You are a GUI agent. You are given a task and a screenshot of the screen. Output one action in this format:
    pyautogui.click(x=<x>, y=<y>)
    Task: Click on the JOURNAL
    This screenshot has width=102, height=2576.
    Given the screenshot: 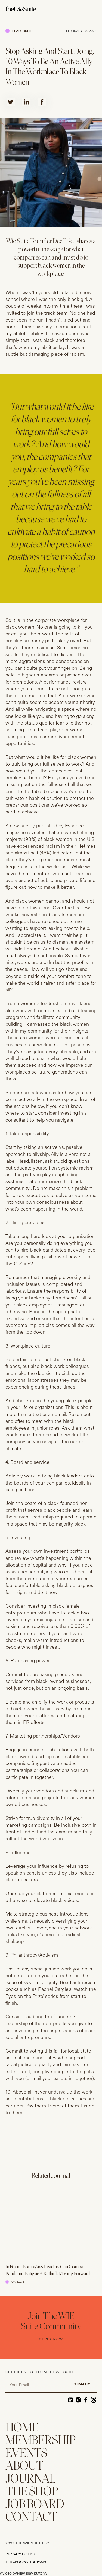 What is the action you would take?
    pyautogui.click(x=30, y=2479)
    